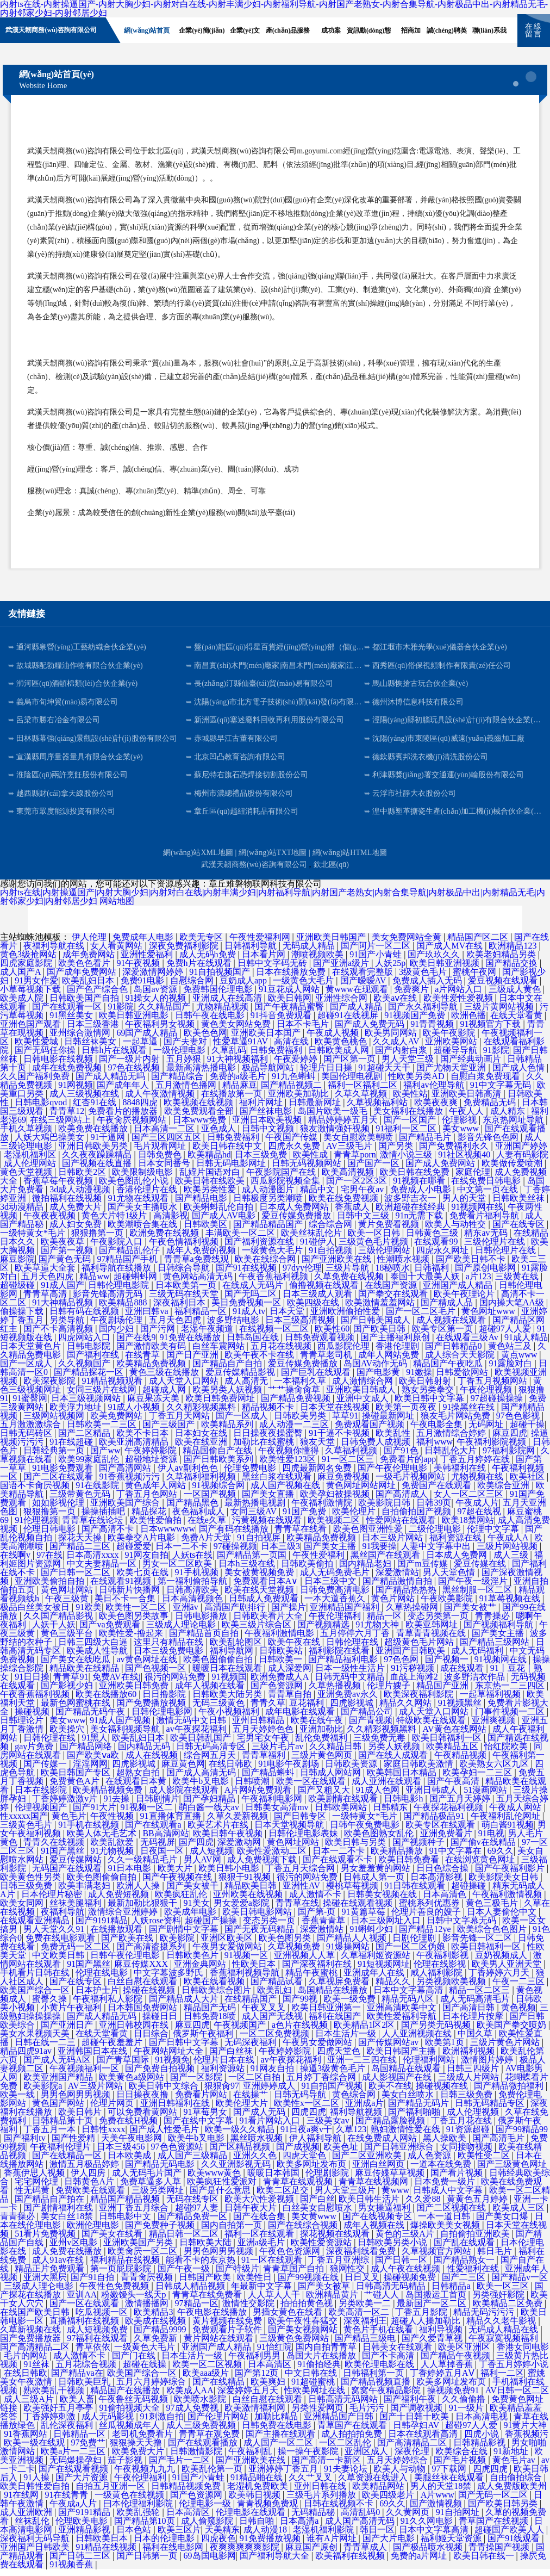 Image resolution: width=550 pixels, height=2576 pixels. Describe the element at coordinates (500, 2554) in the screenshot. I see `青青操国产视频` at that location.